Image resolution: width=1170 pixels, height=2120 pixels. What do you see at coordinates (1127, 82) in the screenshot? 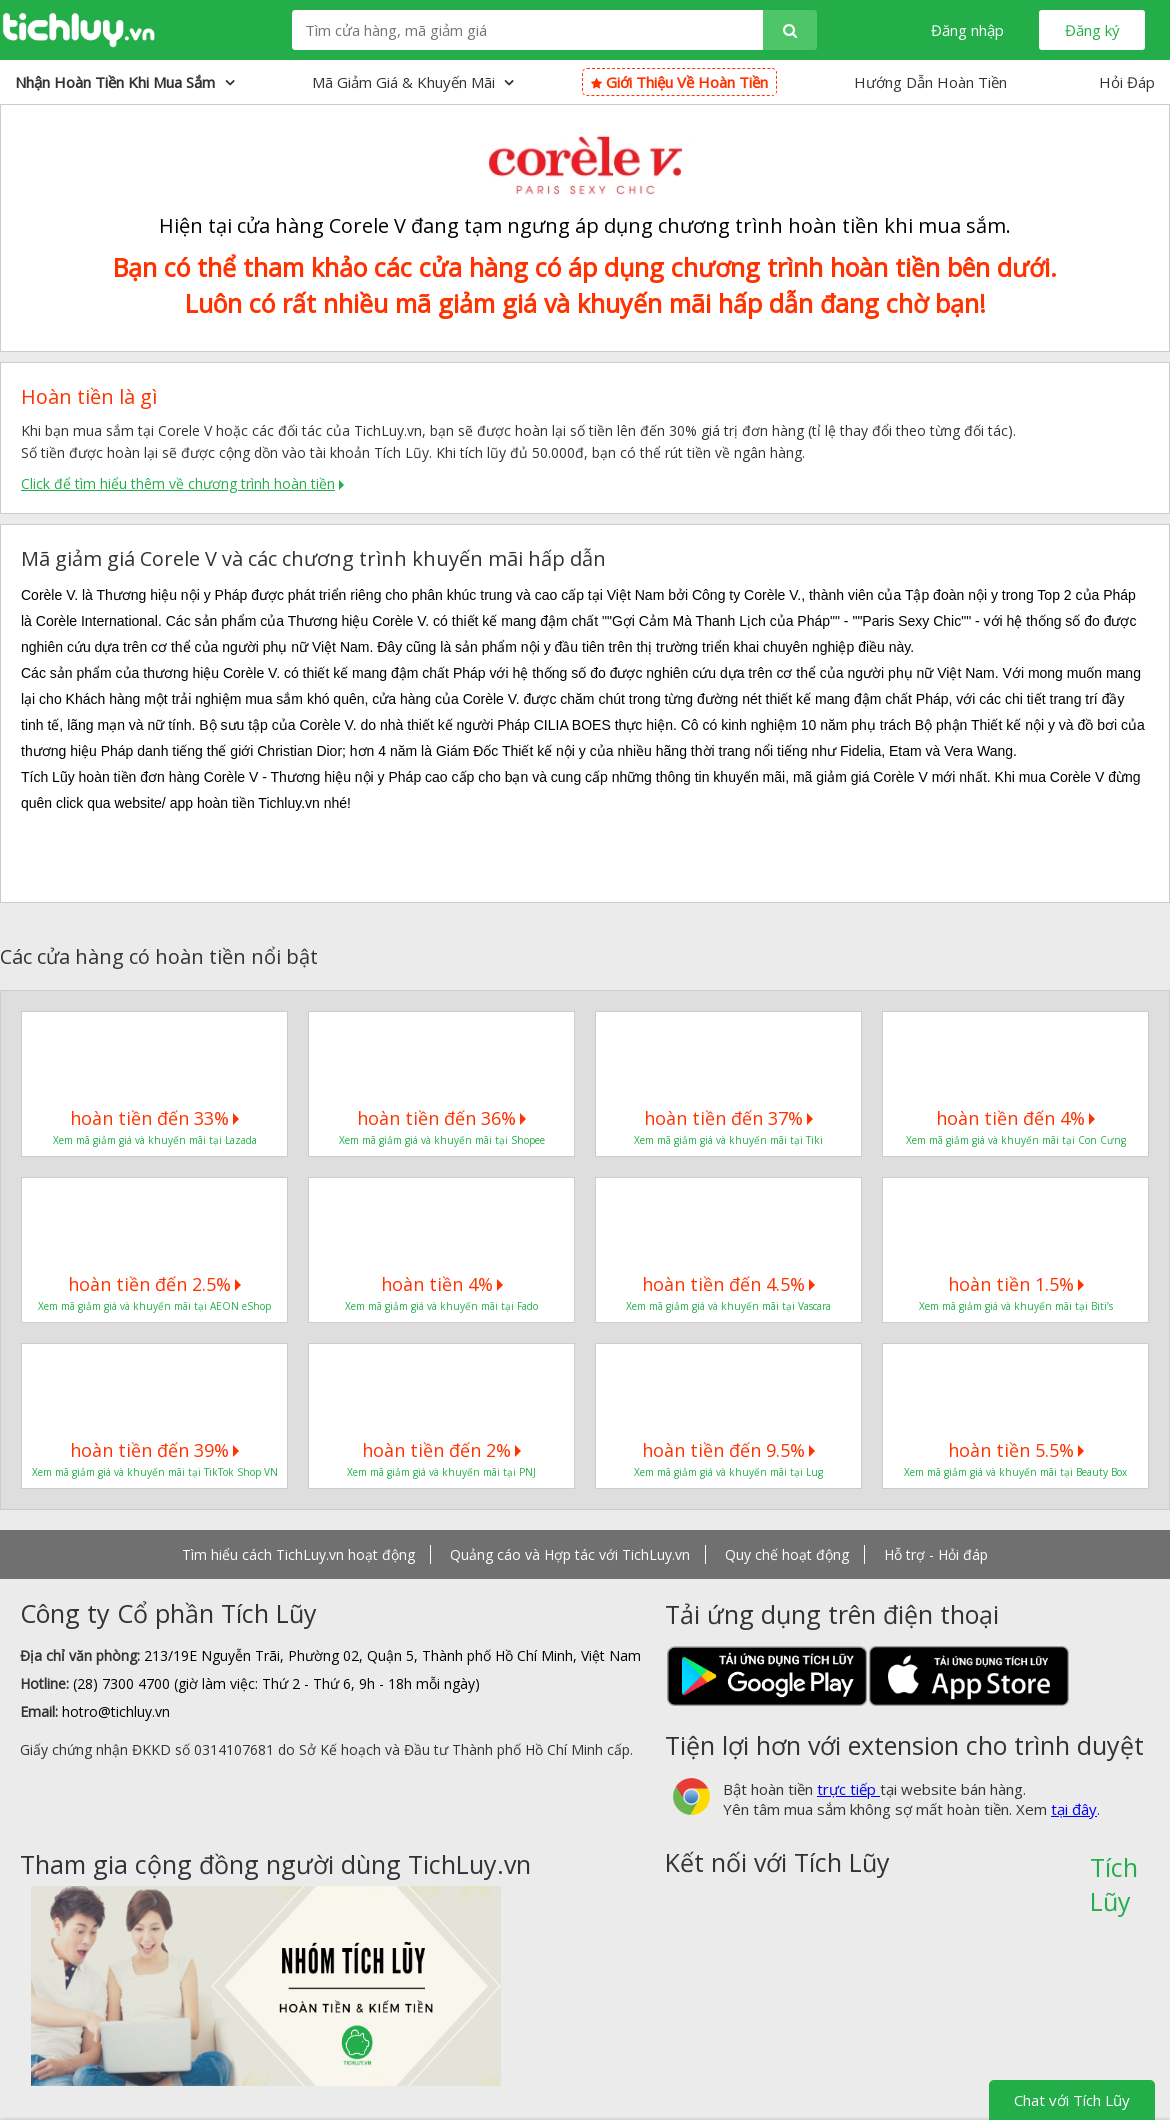
I see `Hỏi Đáp` at bounding box center [1127, 82].